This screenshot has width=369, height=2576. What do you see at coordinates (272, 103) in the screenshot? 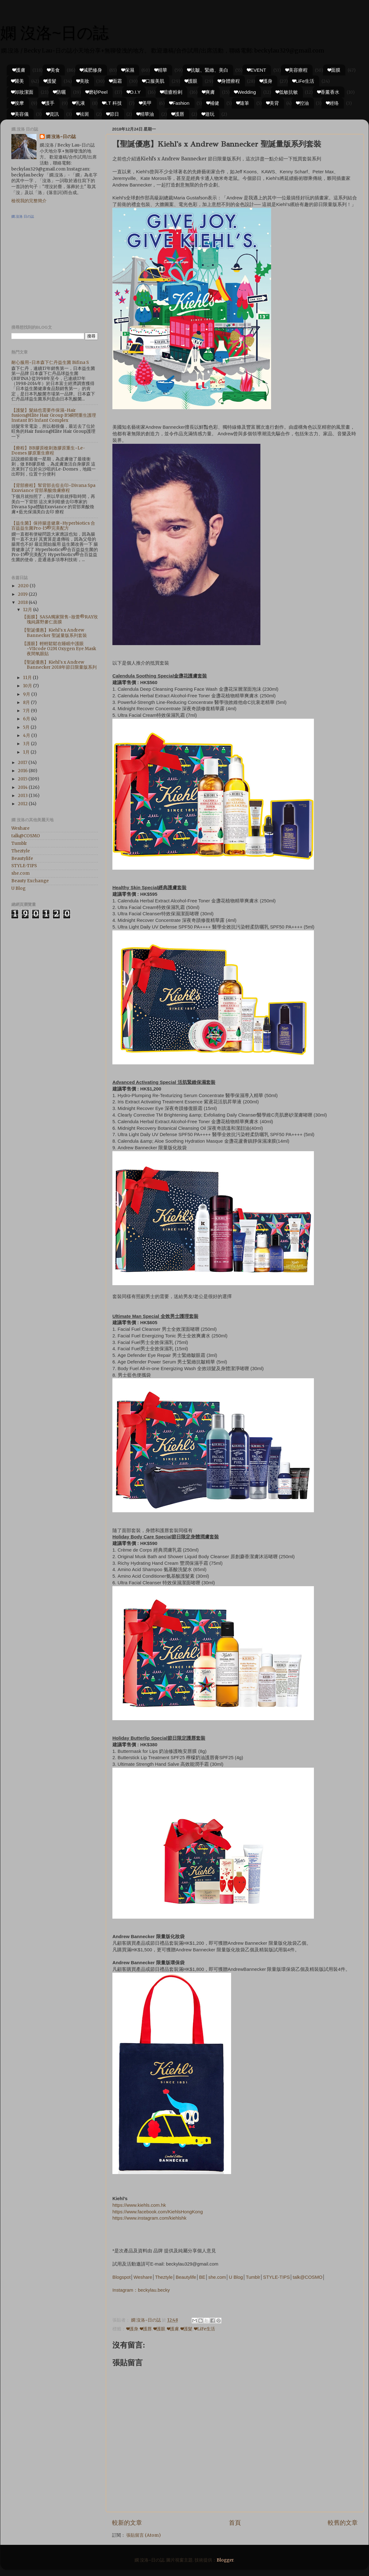
I see `❤美背` at bounding box center [272, 103].